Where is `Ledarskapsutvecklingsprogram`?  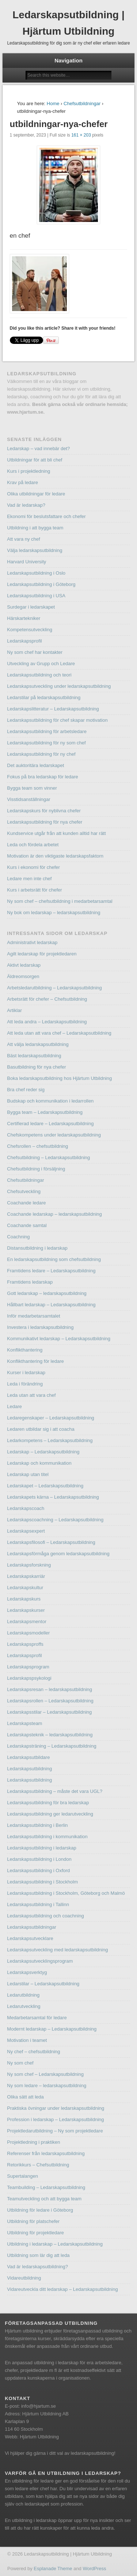 Ledarskapsutvecklingsprogram is located at coordinates (40, 1961).